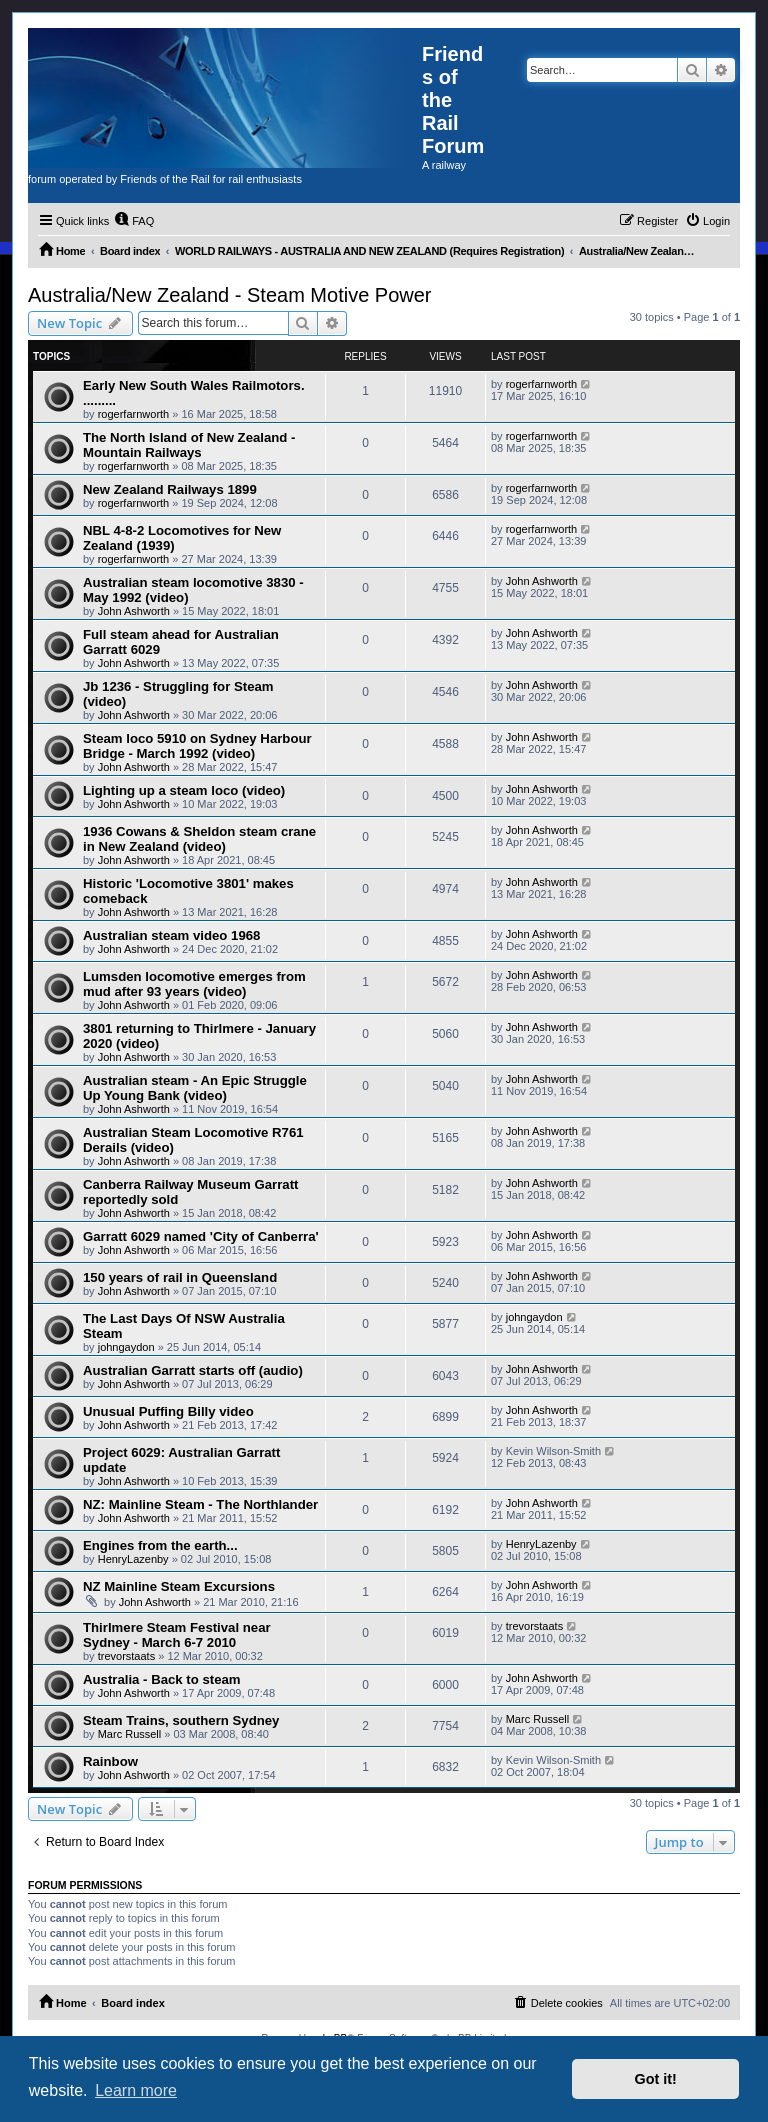 The image size is (768, 2122). I want to click on NZ: Mainline Steam - The Northlander, so click(200, 1504).